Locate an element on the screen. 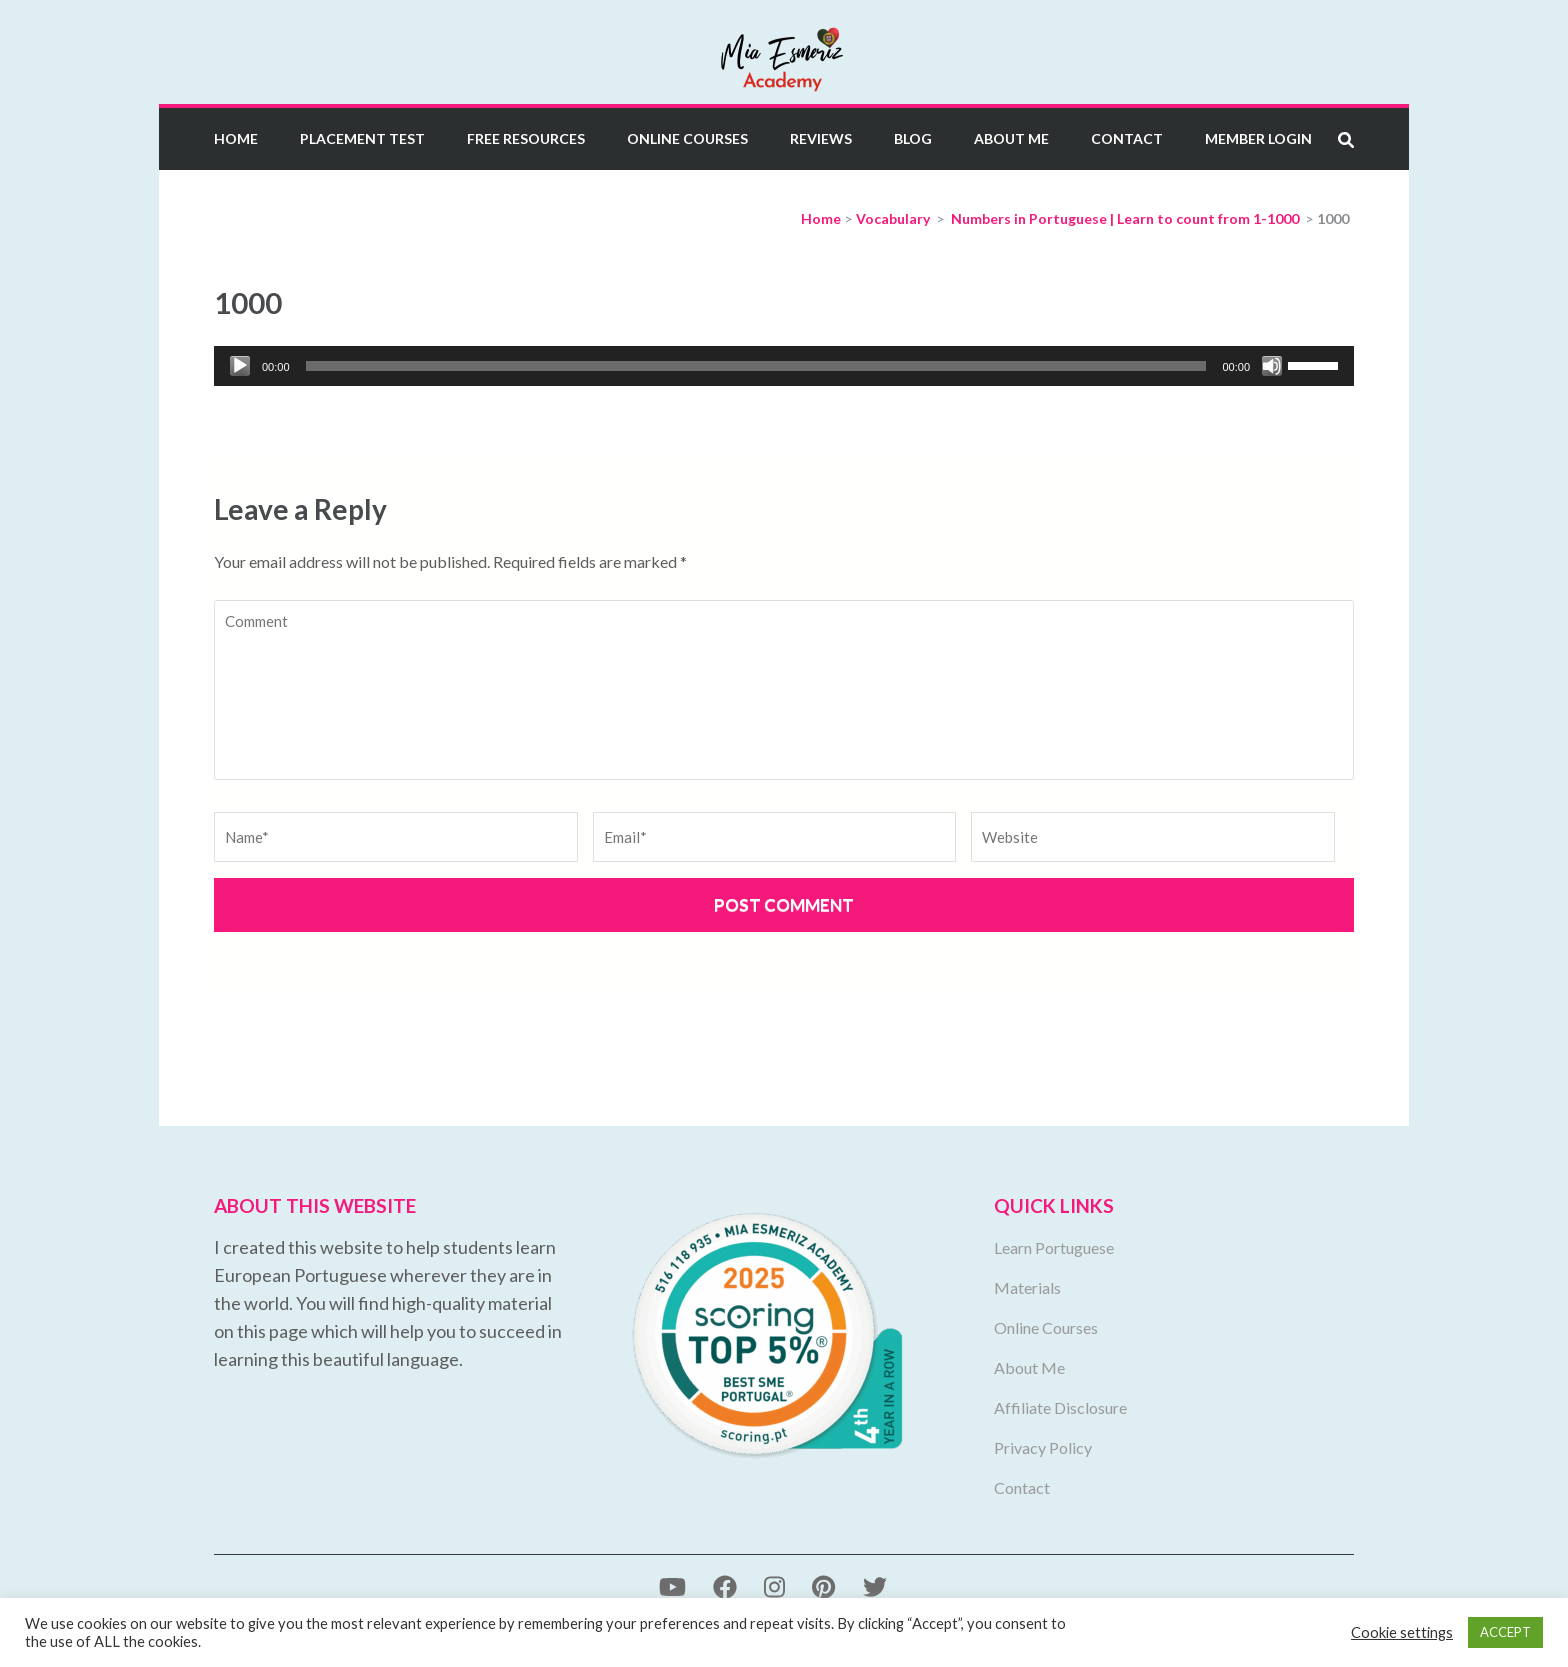  [Play] is located at coordinates (240, 366).